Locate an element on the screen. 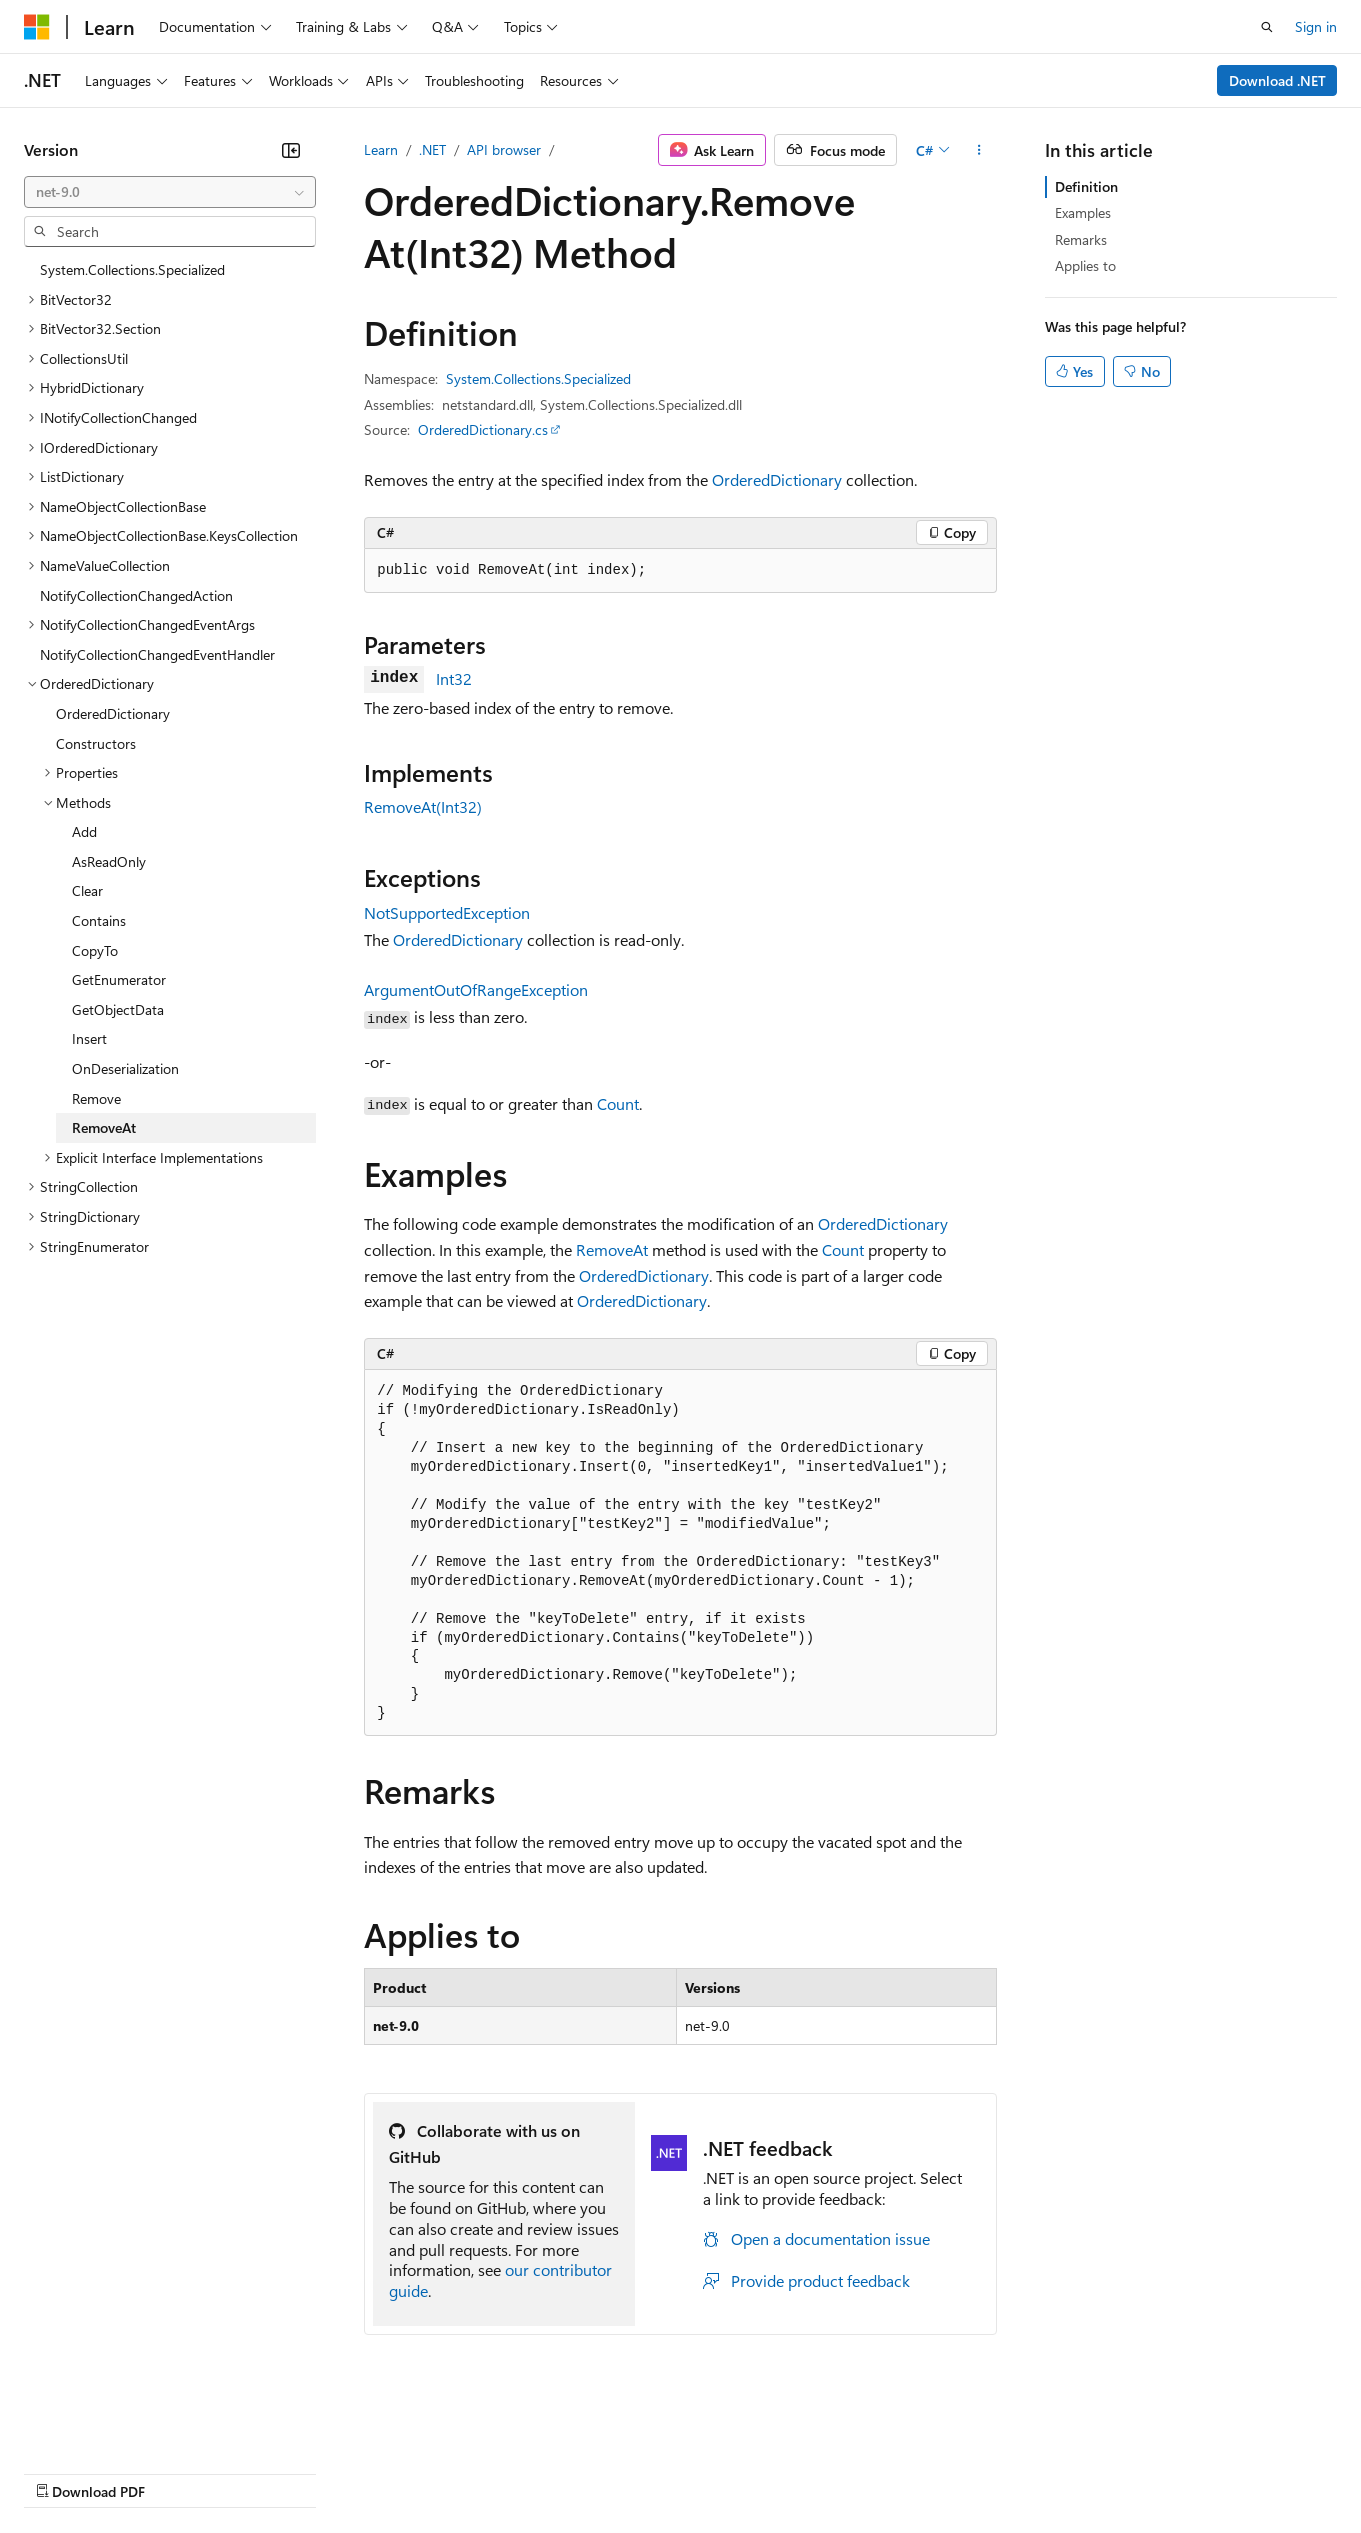 The image size is (1361, 2533). RemoveAt(Int32) is located at coordinates (423, 806).